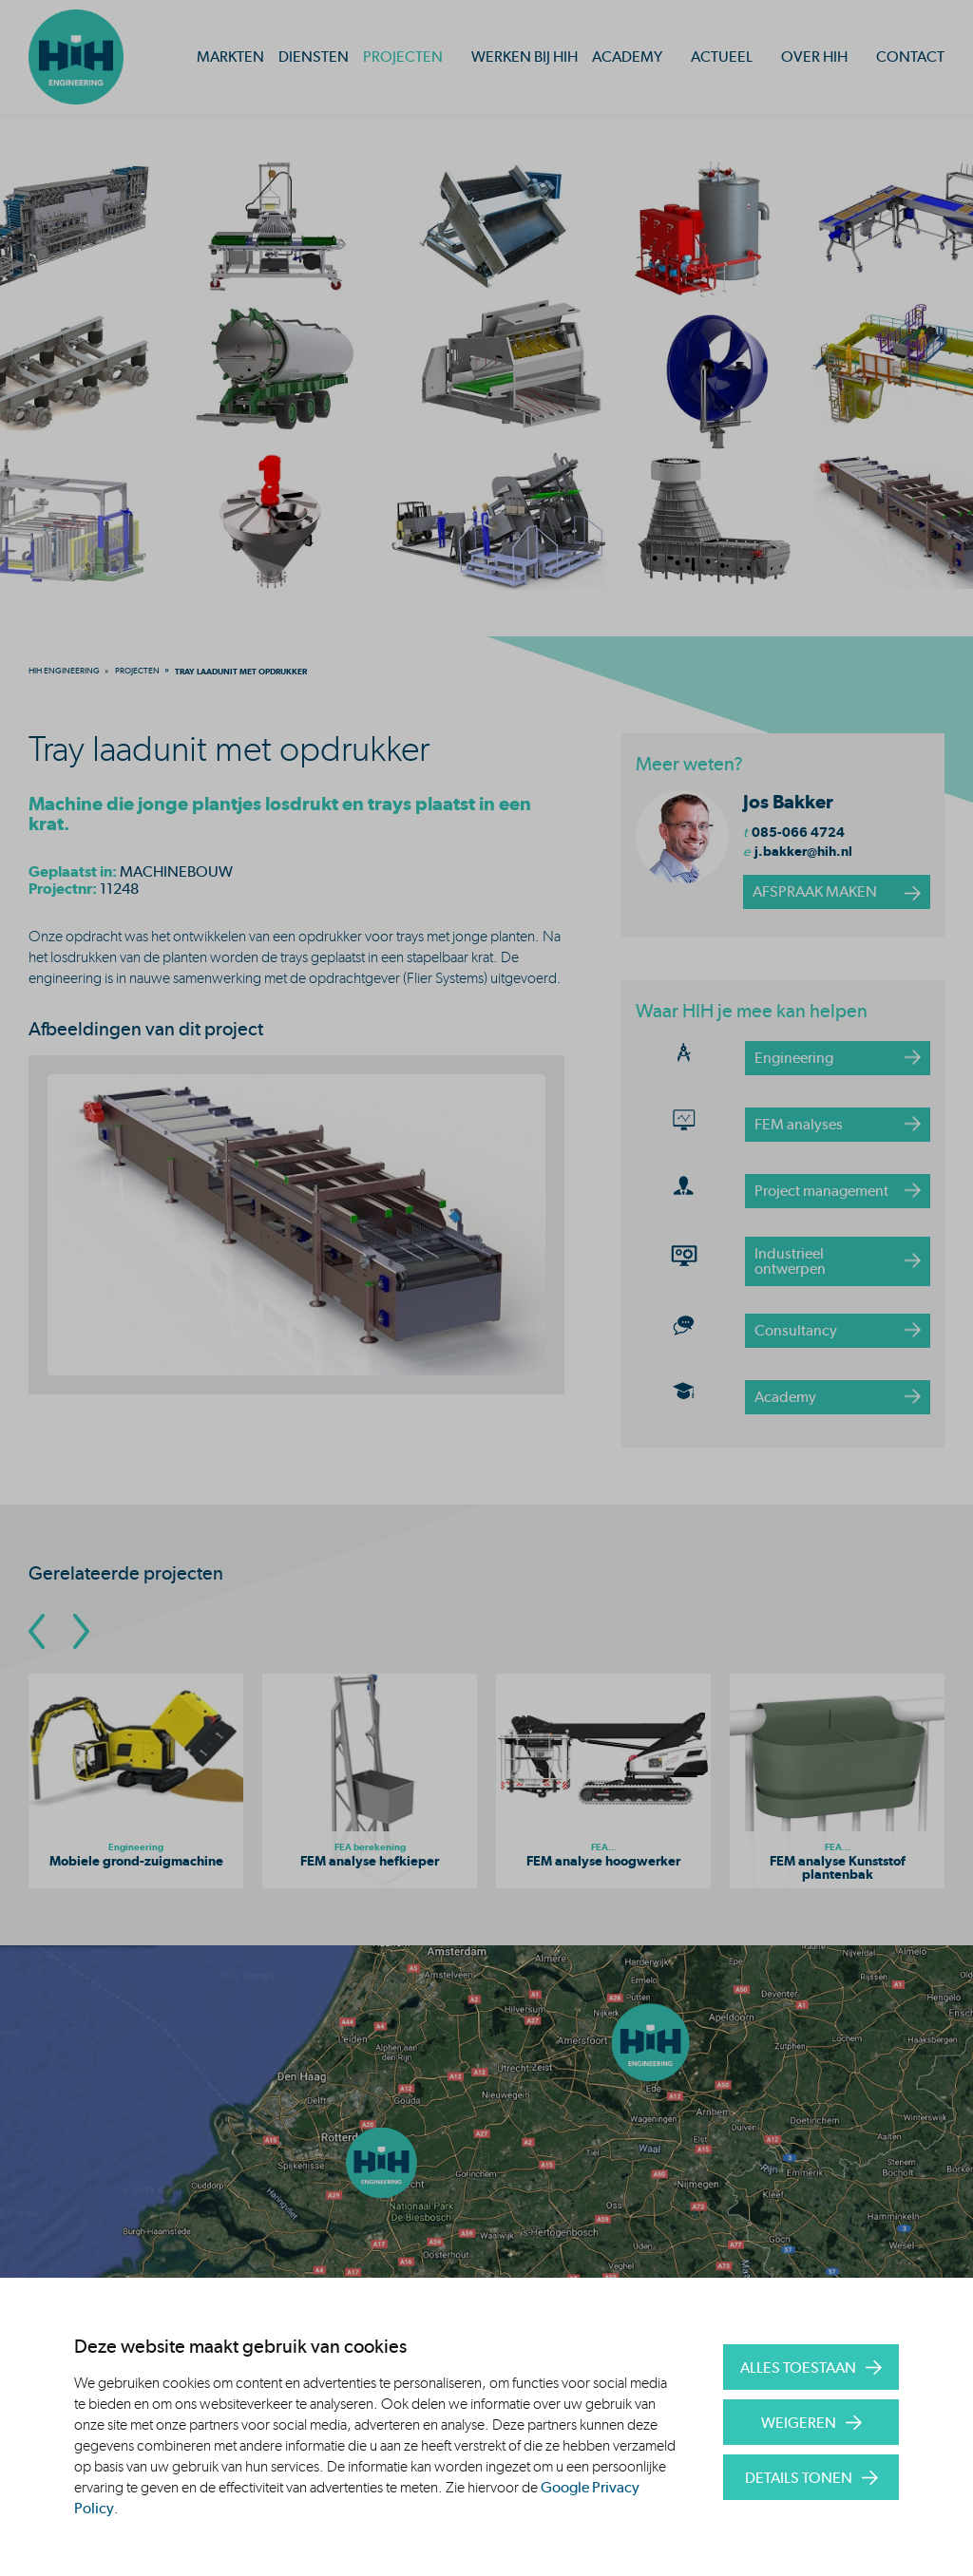  What do you see at coordinates (815, 891) in the screenshot?
I see `afspraak maken` at bounding box center [815, 891].